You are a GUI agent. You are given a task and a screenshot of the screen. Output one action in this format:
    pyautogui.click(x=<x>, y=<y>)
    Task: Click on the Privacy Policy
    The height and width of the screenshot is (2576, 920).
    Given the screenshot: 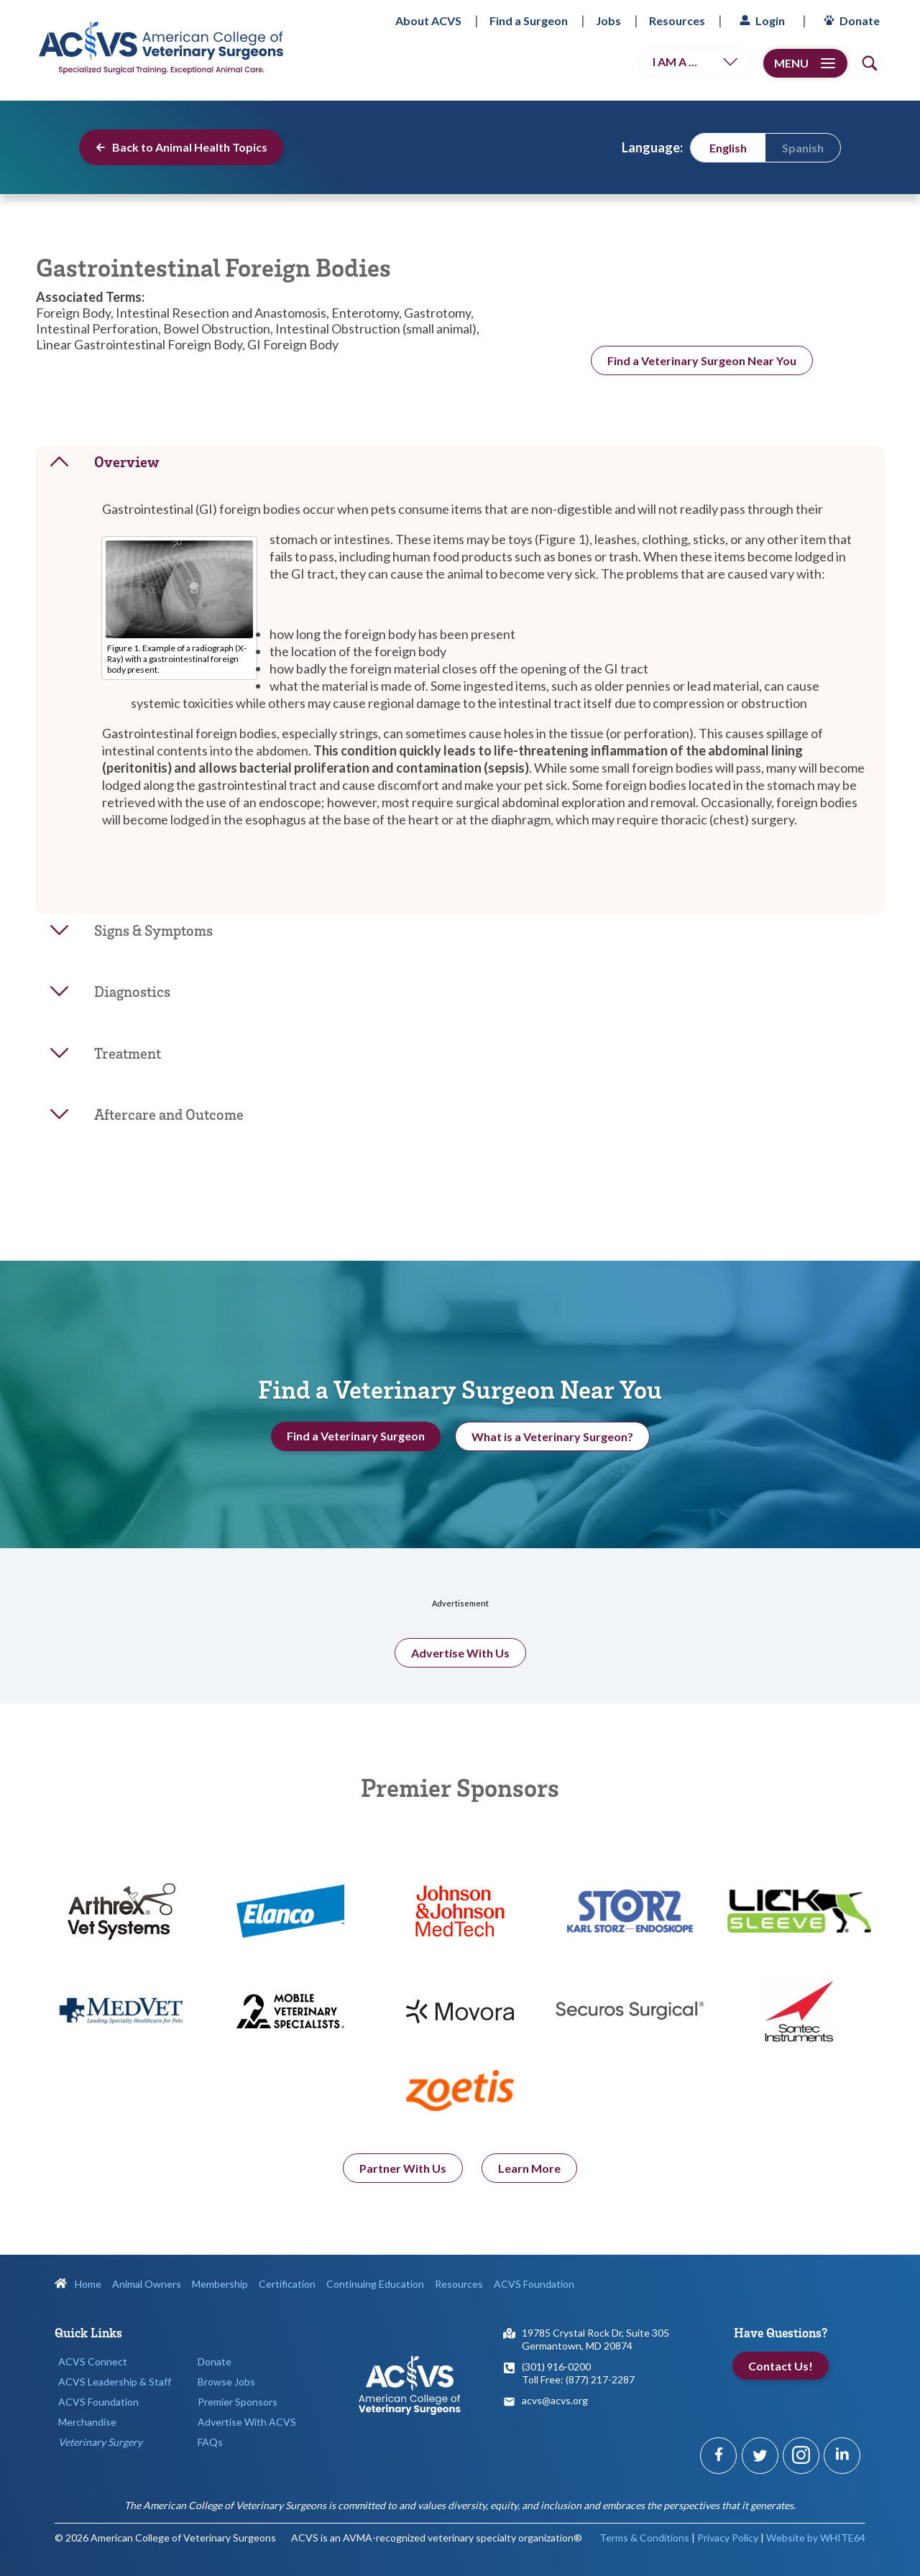 What is the action you would take?
    pyautogui.click(x=727, y=2537)
    